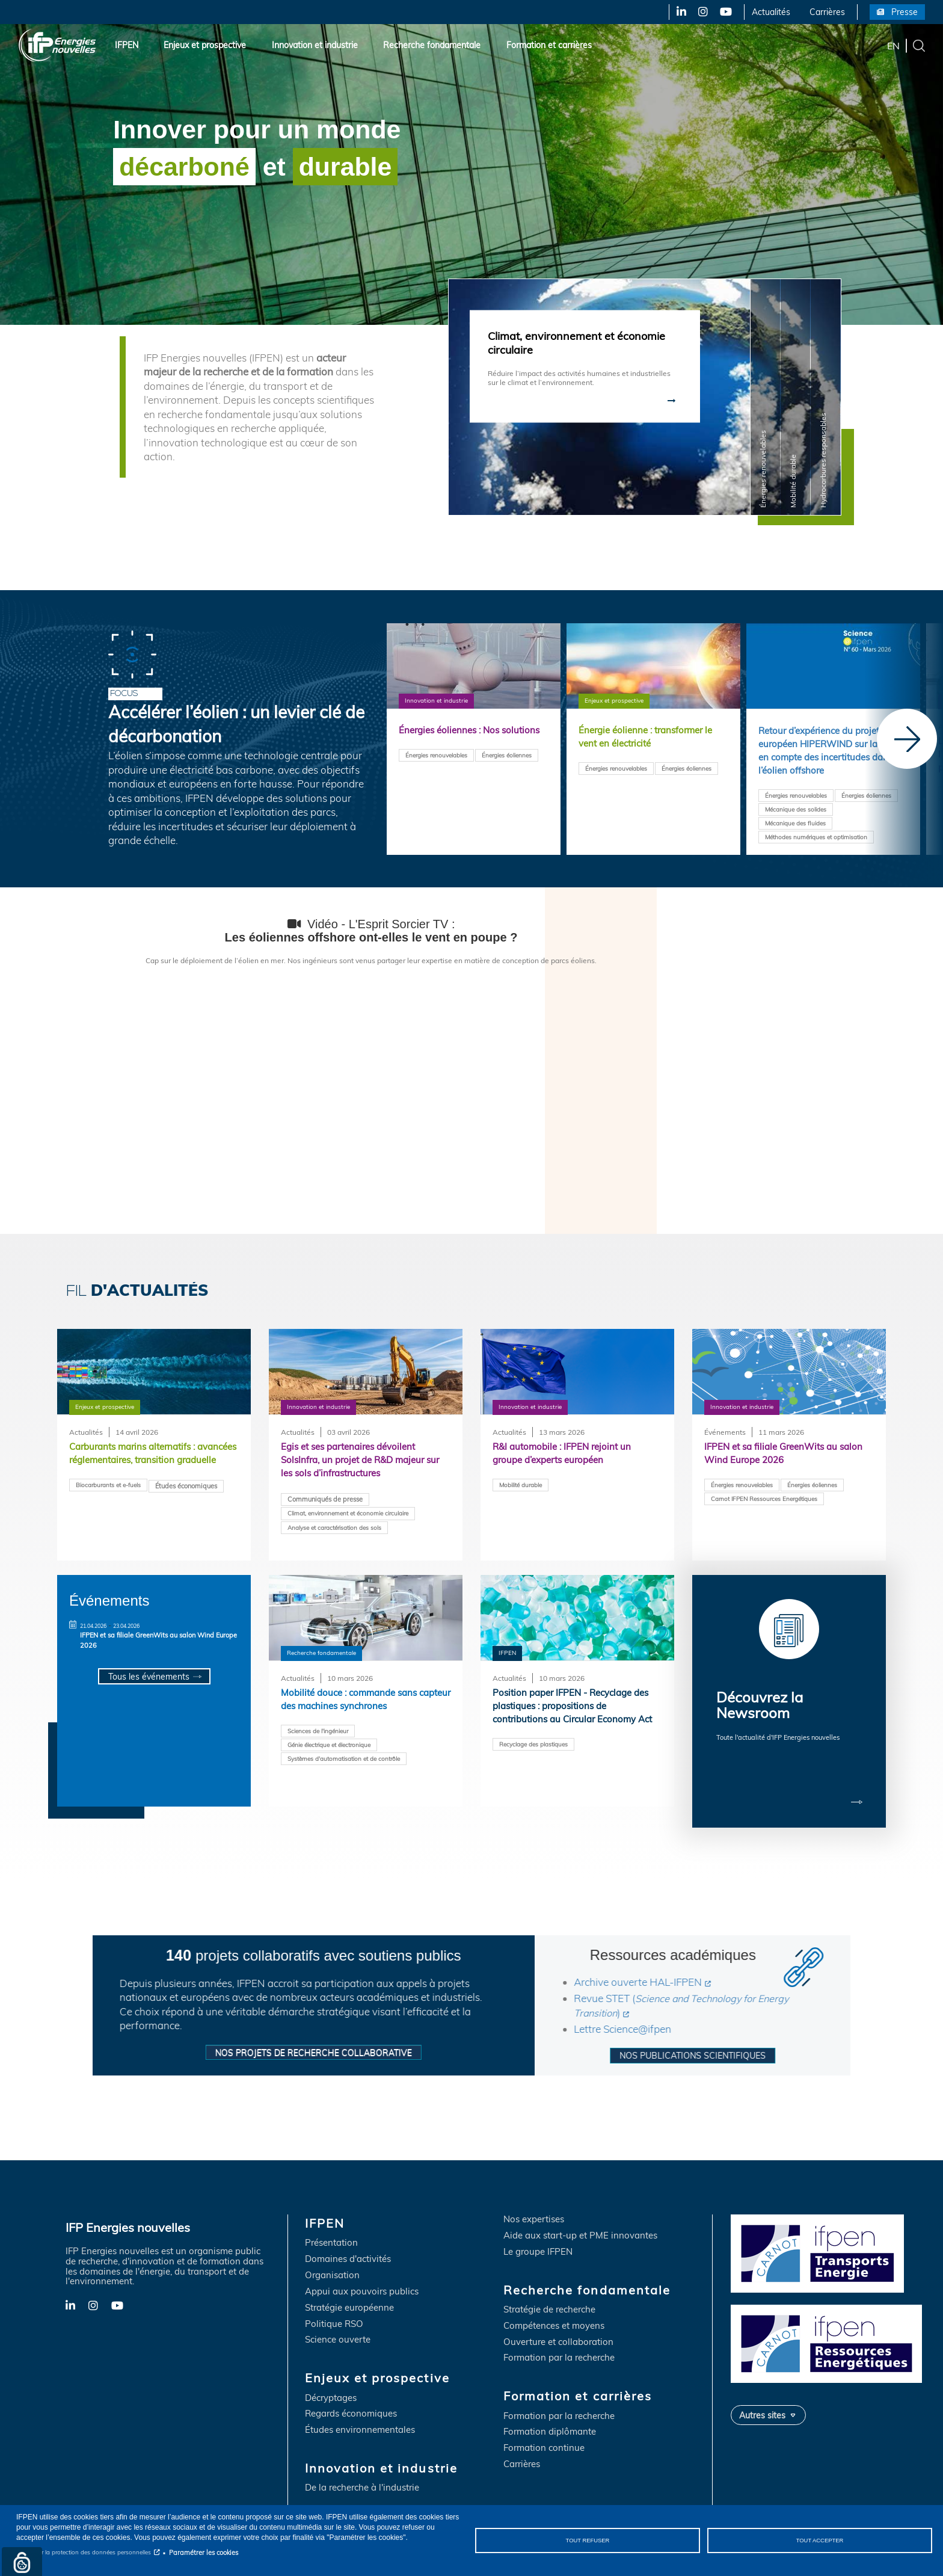 The height and width of the screenshot is (2576, 943). What do you see at coordinates (148, 1677) in the screenshot?
I see `Tous les événements` at bounding box center [148, 1677].